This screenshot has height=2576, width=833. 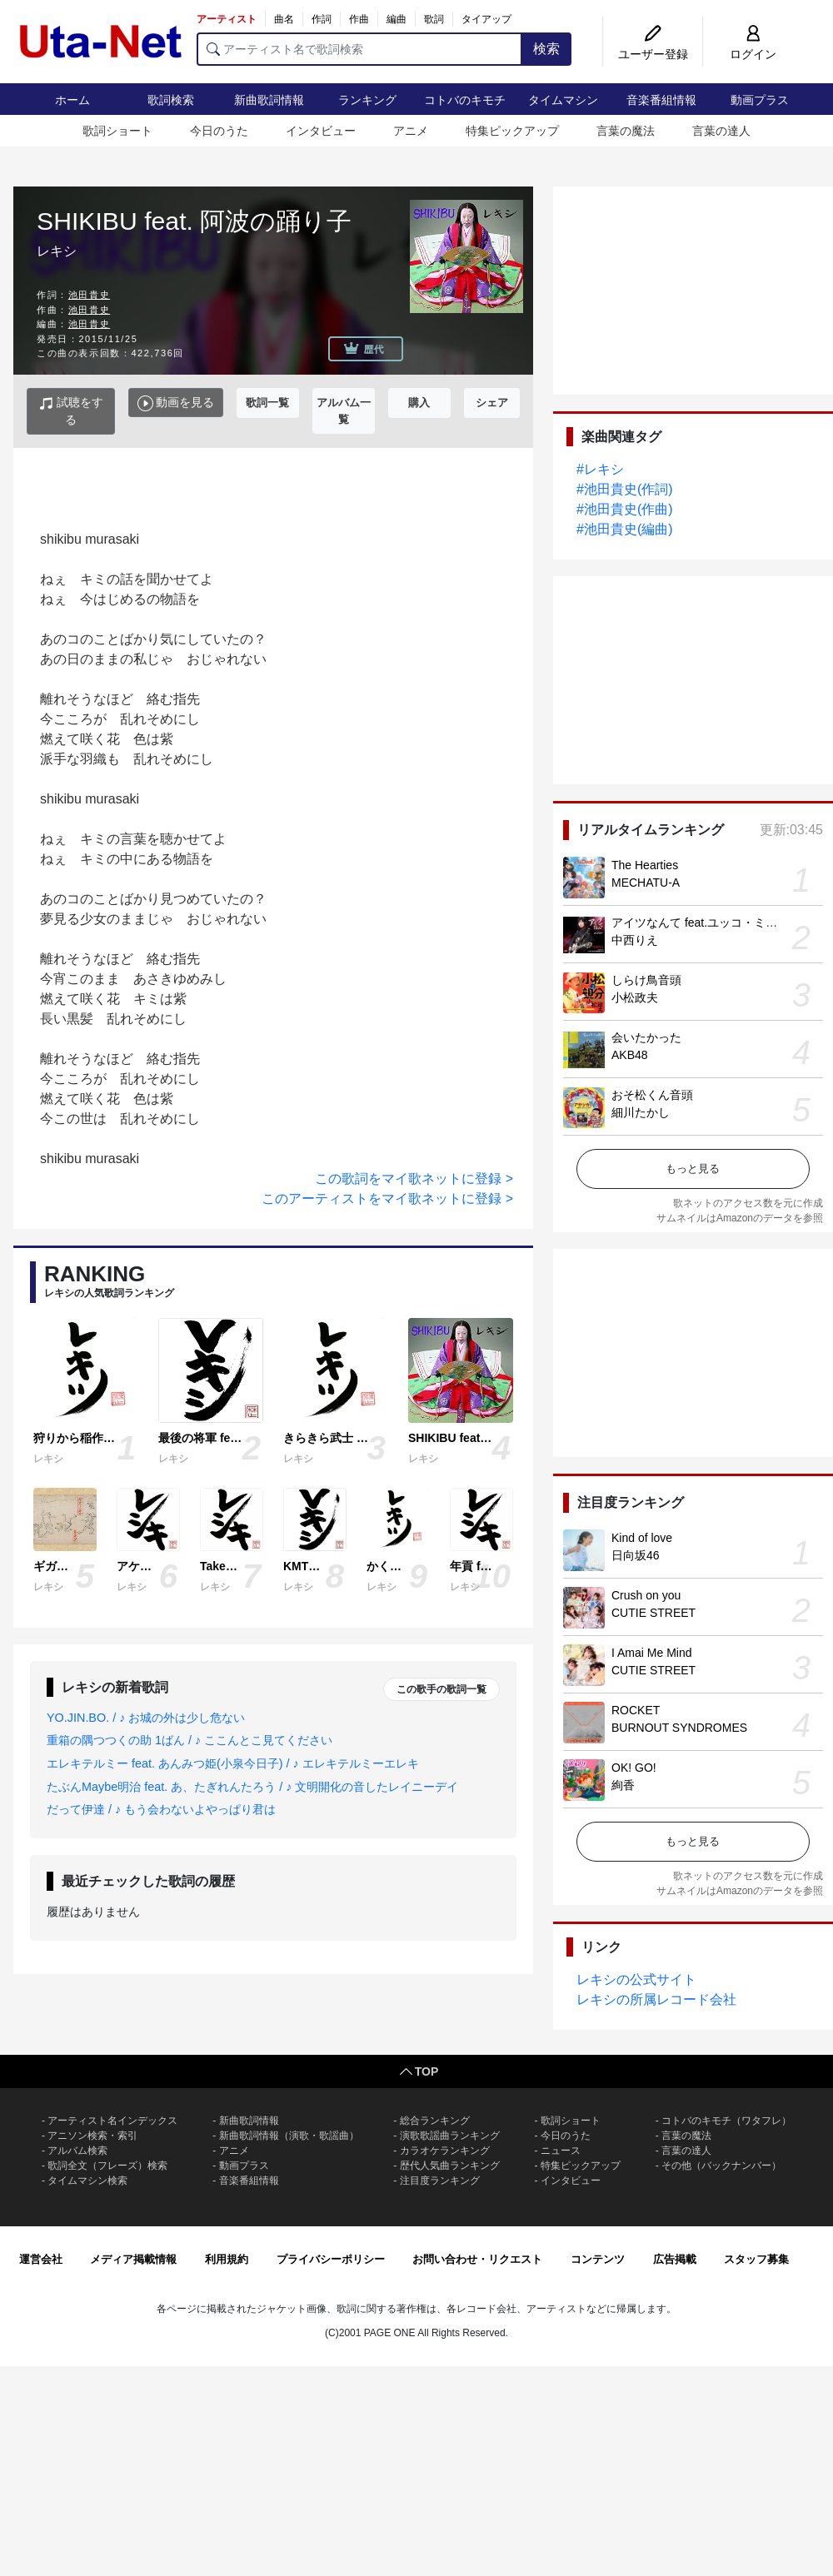 What do you see at coordinates (646, 1595) in the screenshot?
I see `Crush on you` at bounding box center [646, 1595].